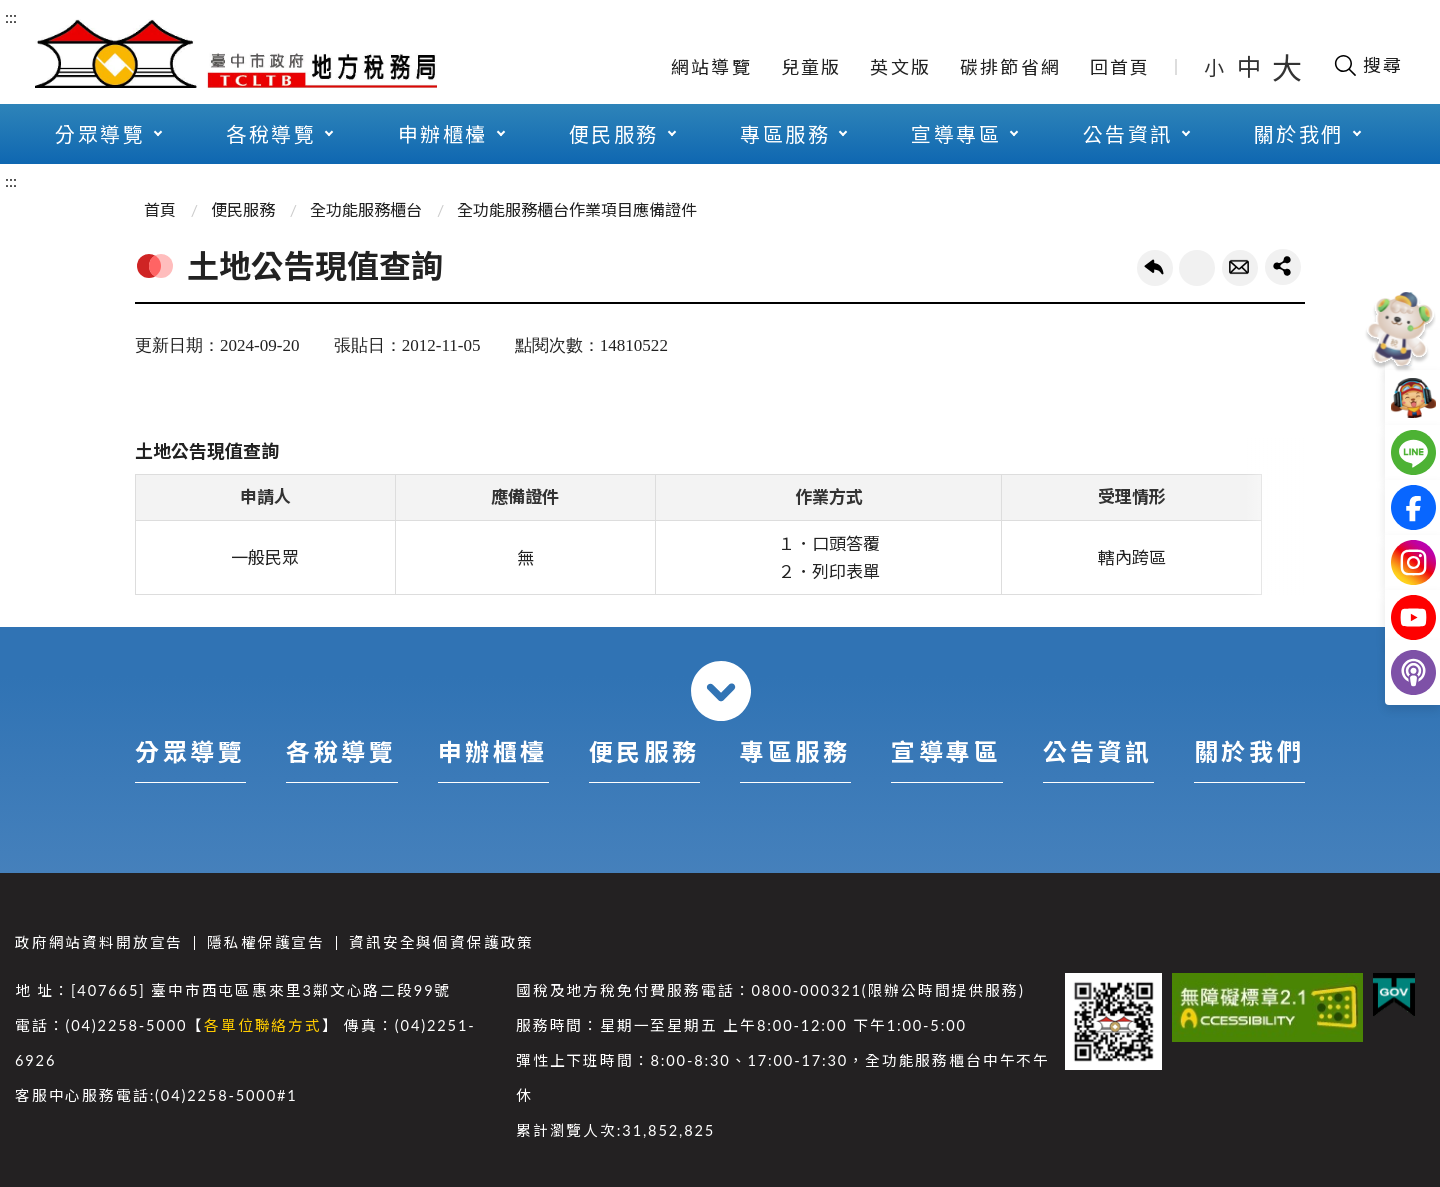  I want to click on 回上一頁, so click(1155, 268).